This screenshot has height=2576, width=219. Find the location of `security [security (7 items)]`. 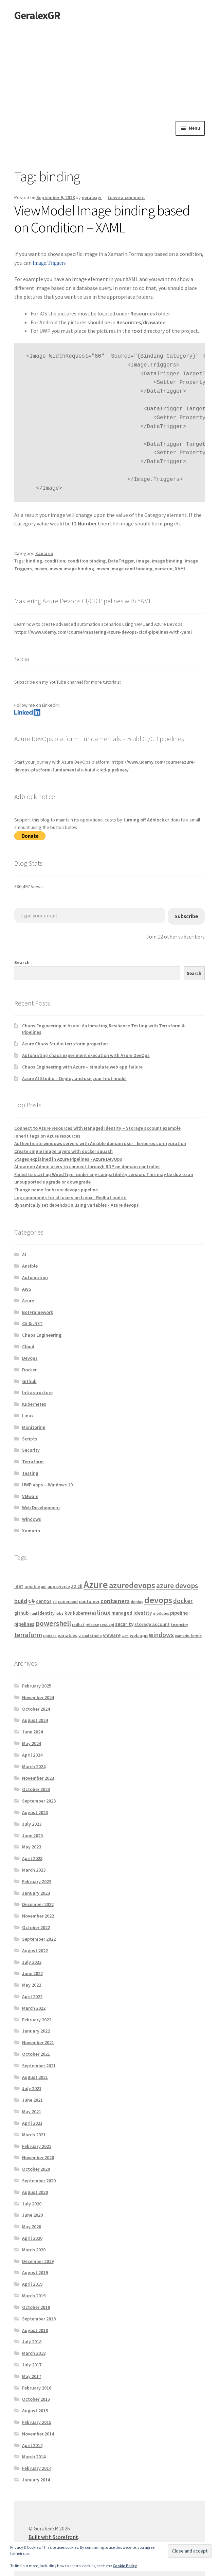

security [security (7 items)] is located at coordinates (124, 1624).